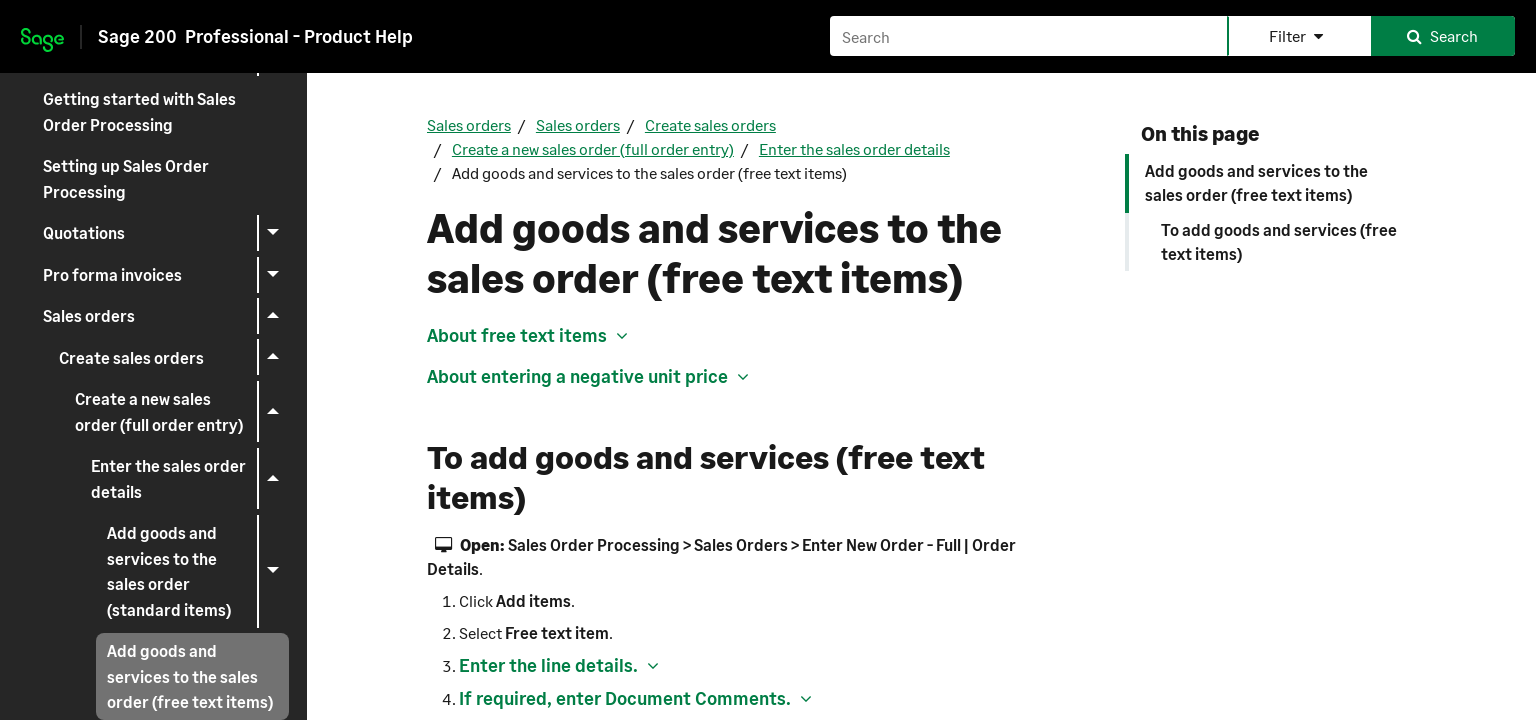 The image size is (1536, 720). What do you see at coordinates (139, 111) in the screenshot?
I see `Getting started with Sales Order Processing` at bounding box center [139, 111].